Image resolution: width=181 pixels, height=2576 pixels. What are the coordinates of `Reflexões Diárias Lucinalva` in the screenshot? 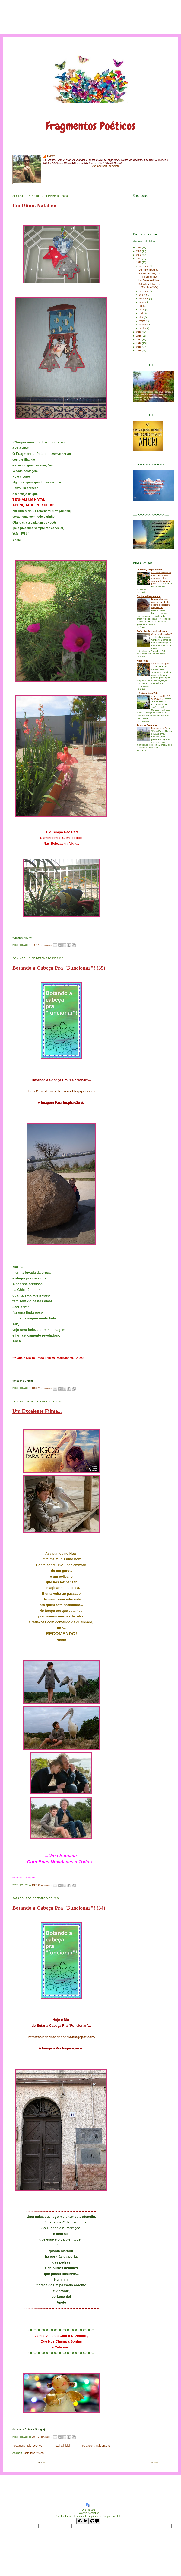 It's located at (152, 631).